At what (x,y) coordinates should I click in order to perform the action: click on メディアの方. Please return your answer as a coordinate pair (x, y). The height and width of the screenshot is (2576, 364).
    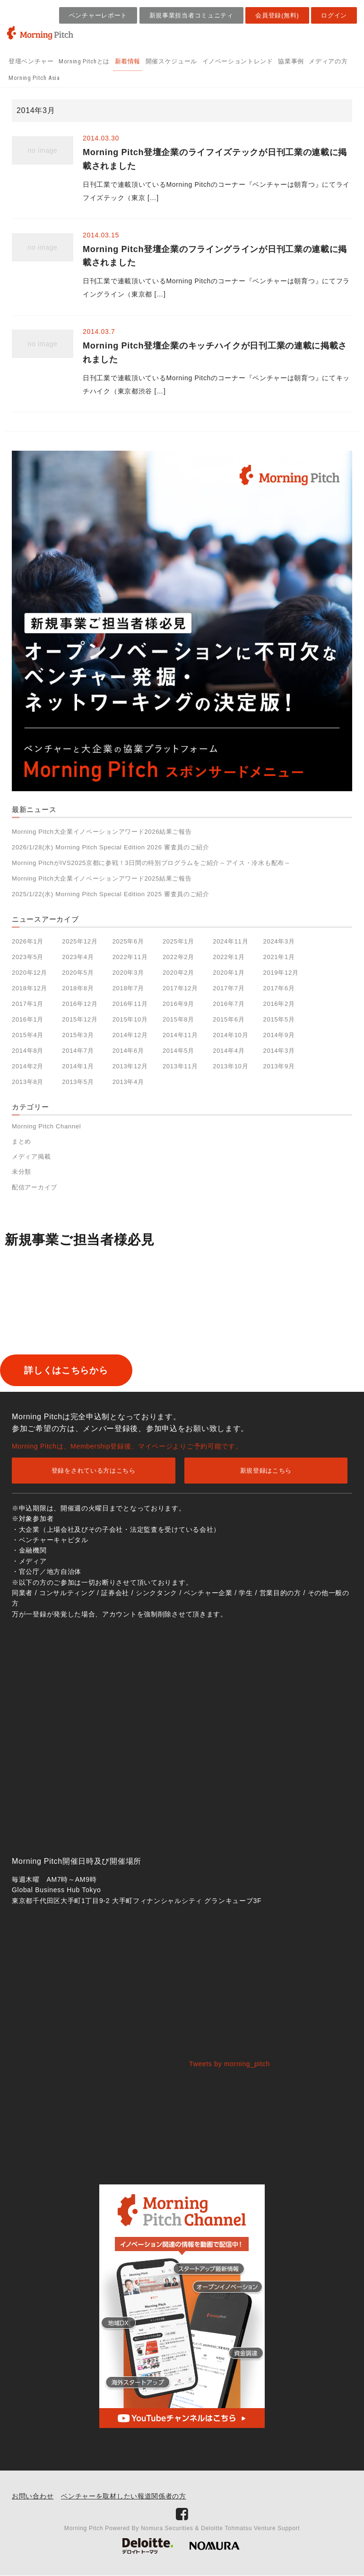
    Looking at the image, I should click on (328, 61).